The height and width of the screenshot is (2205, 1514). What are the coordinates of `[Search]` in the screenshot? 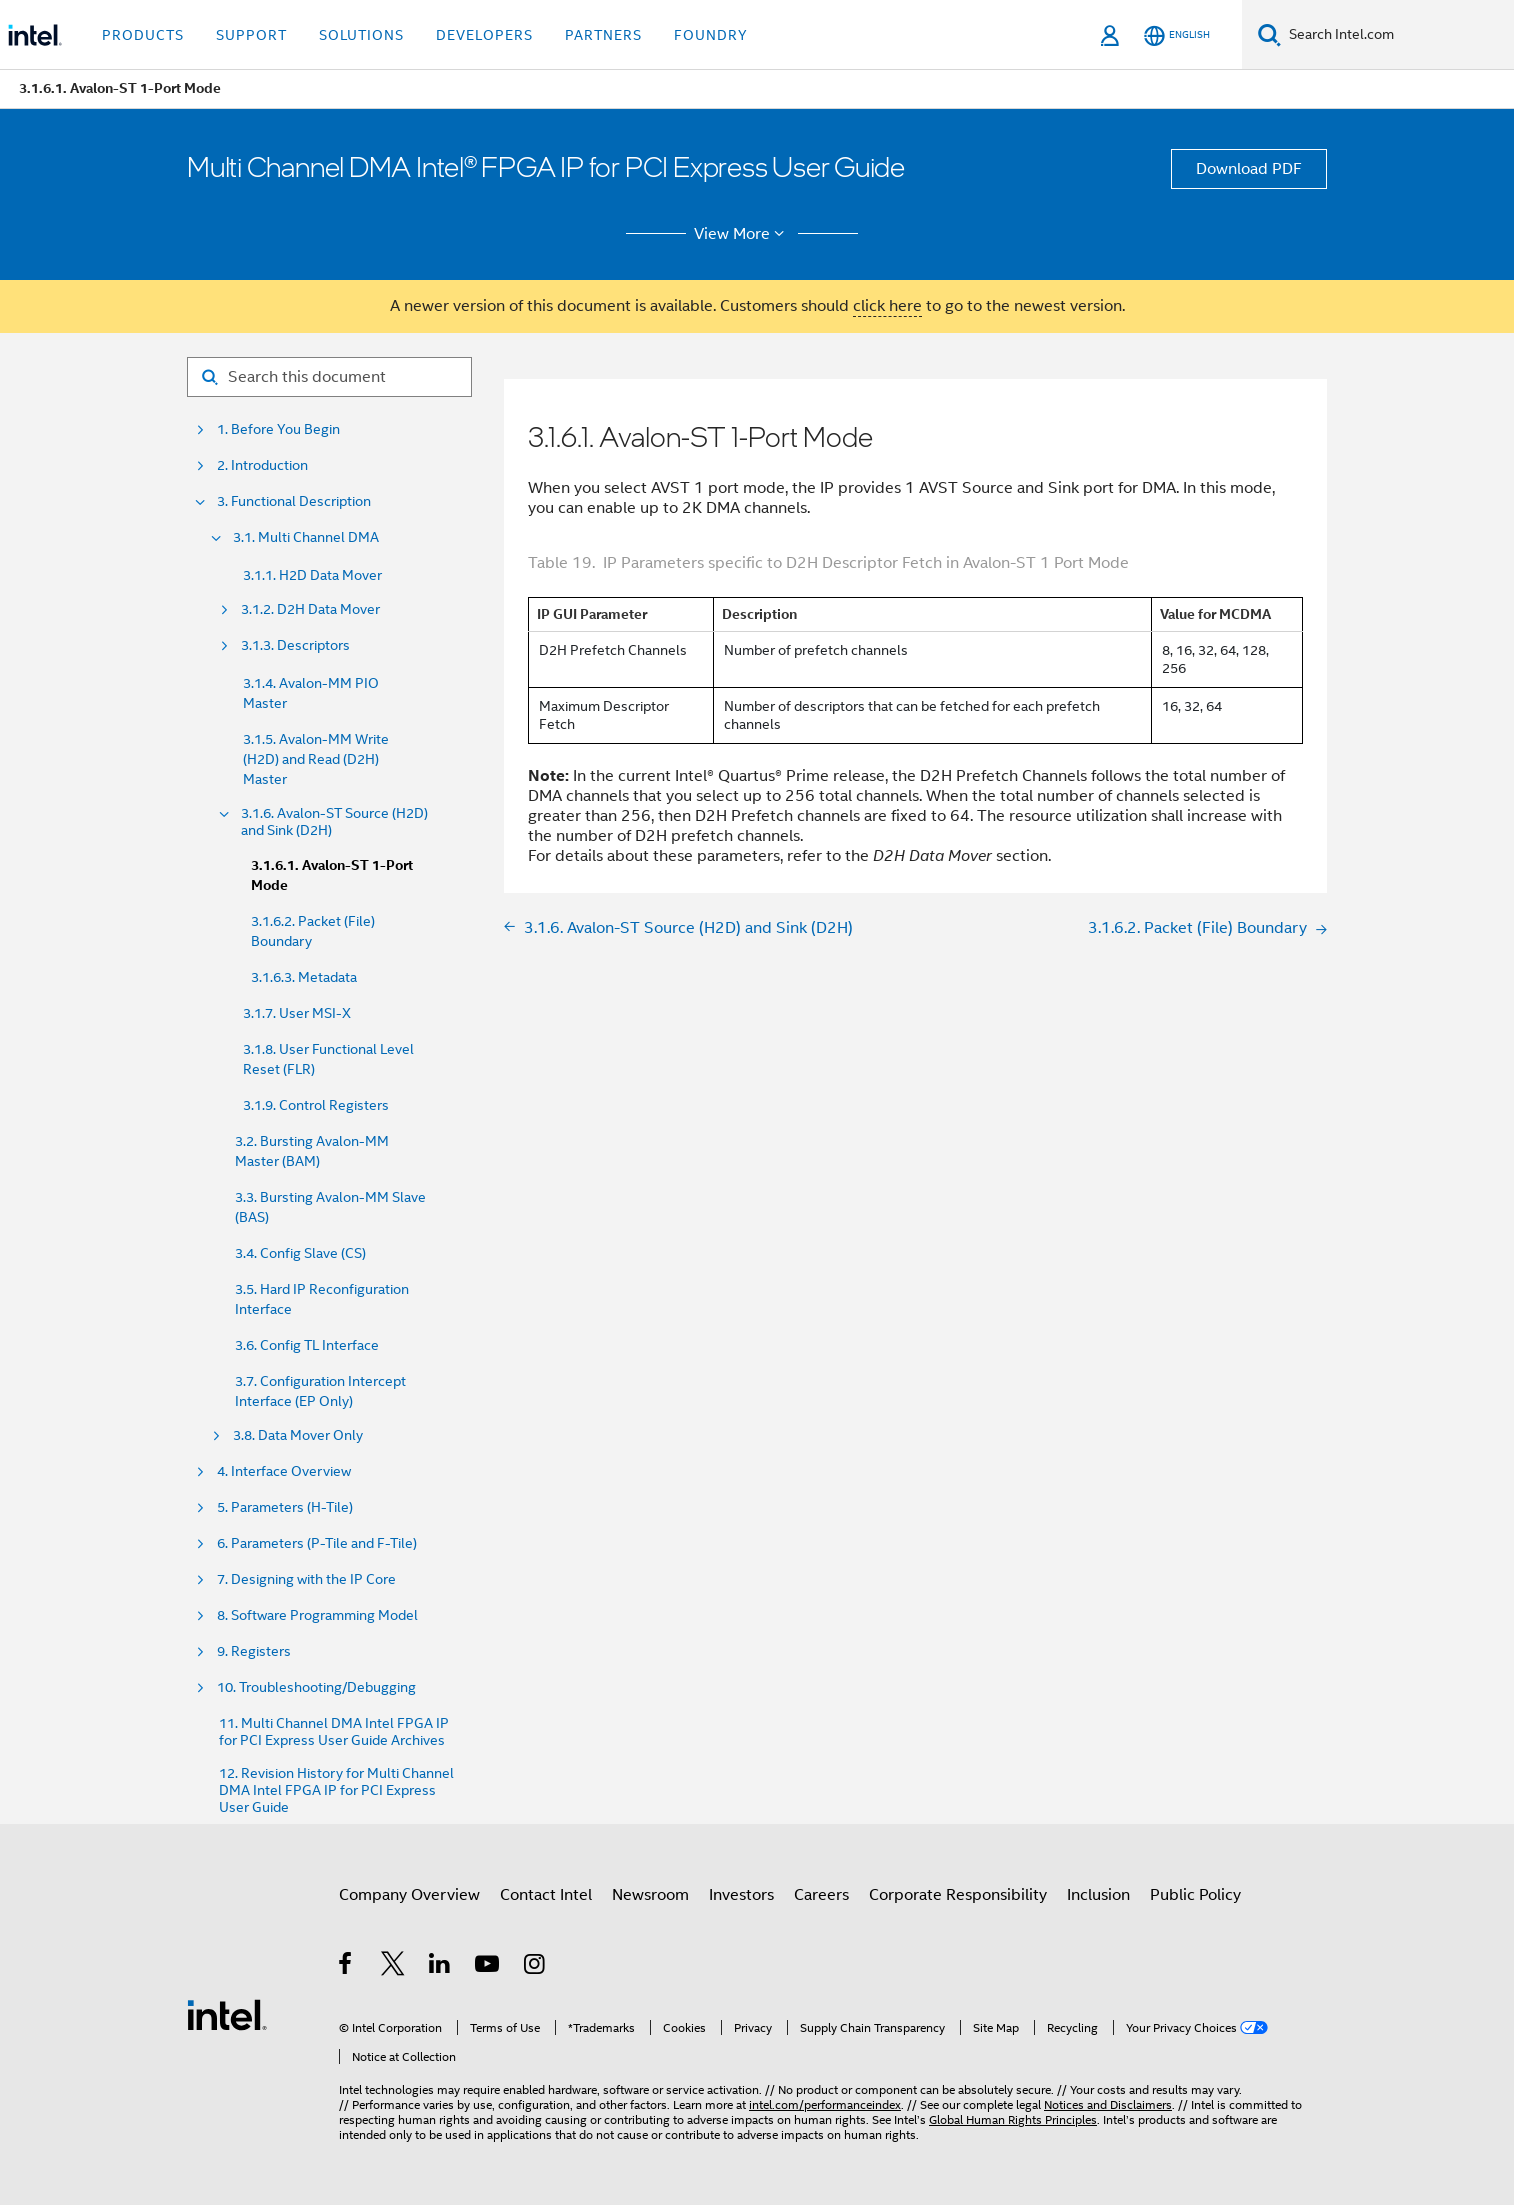 It's located at (1269, 34).